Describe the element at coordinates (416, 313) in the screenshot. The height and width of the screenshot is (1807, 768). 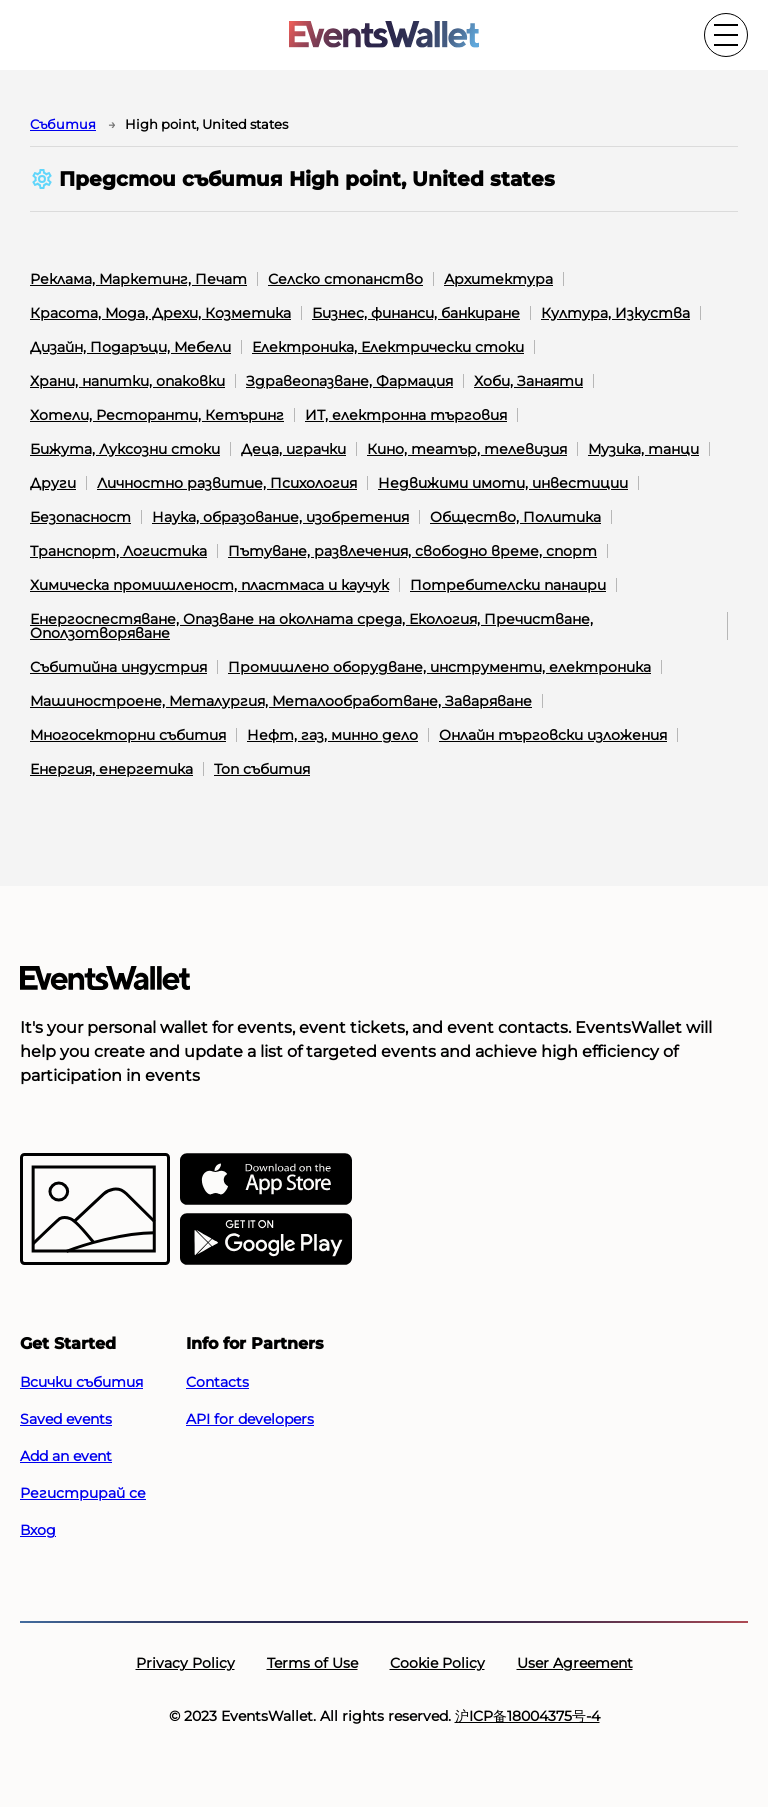
I see `Бизнес, финанси, банкиране` at that location.